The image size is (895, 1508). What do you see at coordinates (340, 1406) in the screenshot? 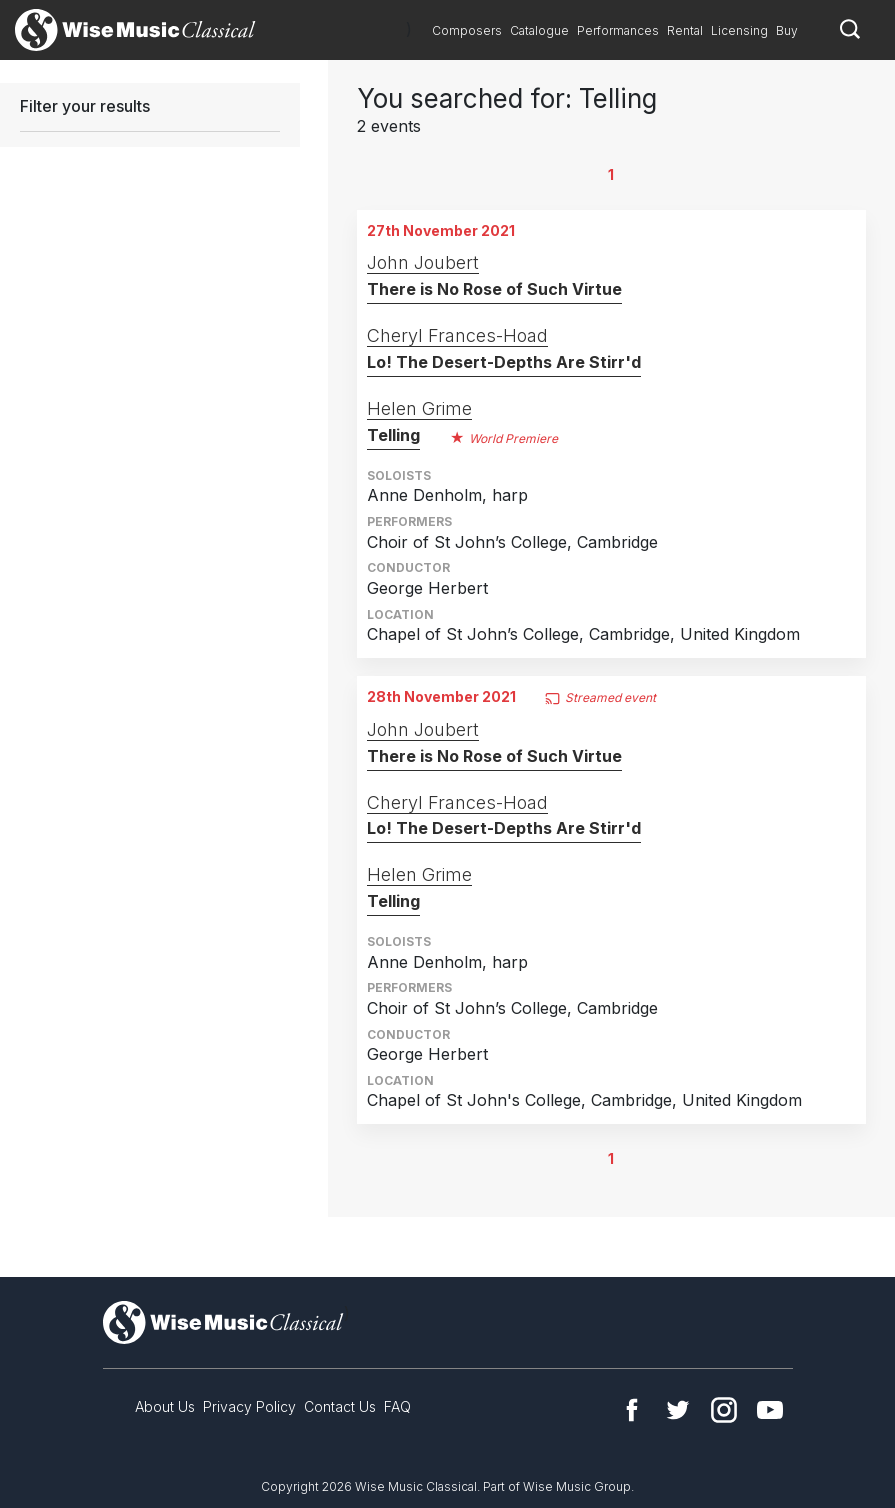
I see `Contact Us` at bounding box center [340, 1406].